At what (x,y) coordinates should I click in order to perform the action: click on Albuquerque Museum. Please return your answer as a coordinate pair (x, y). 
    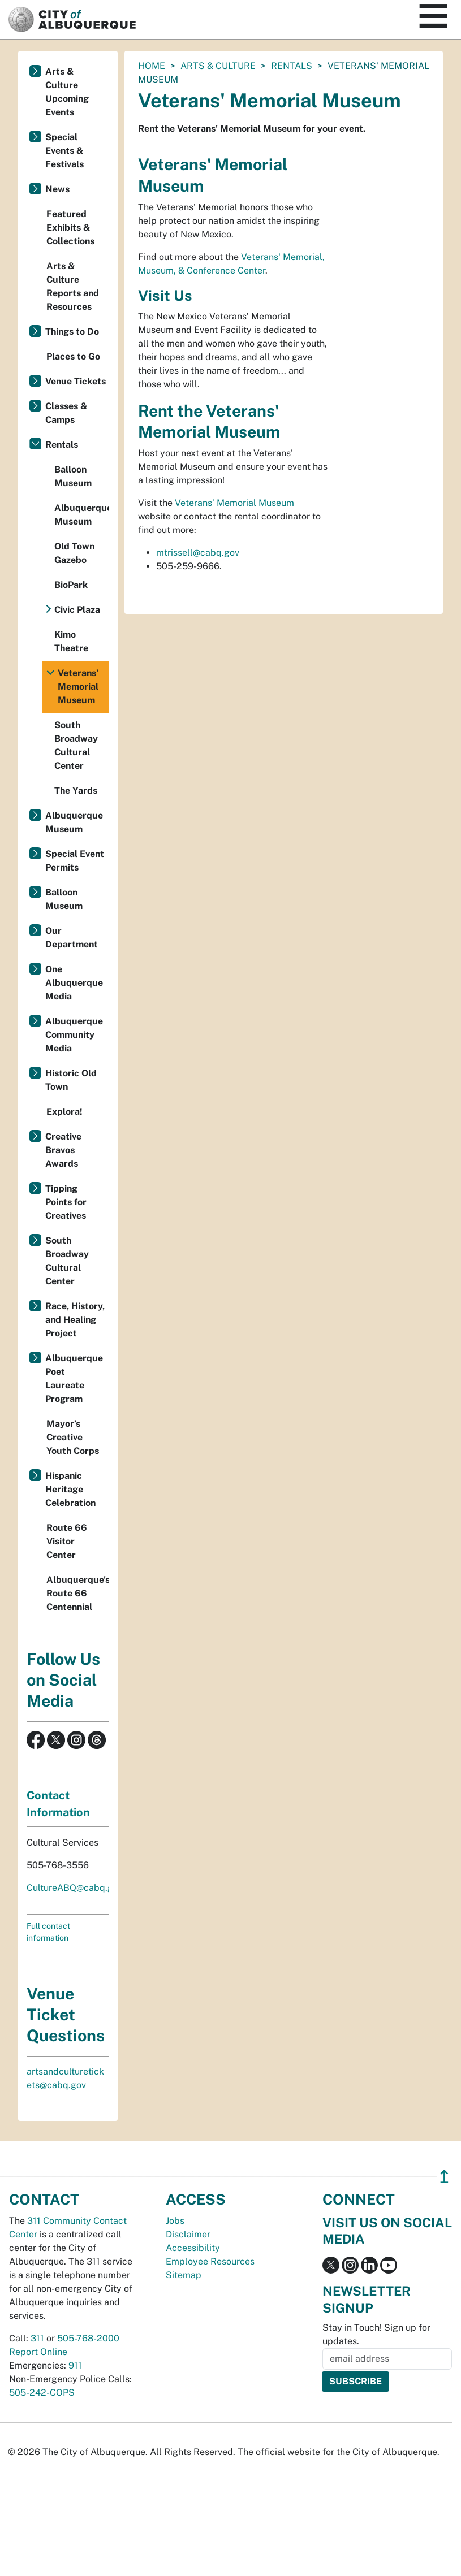
    Looking at the image, I should click on (81, 515).